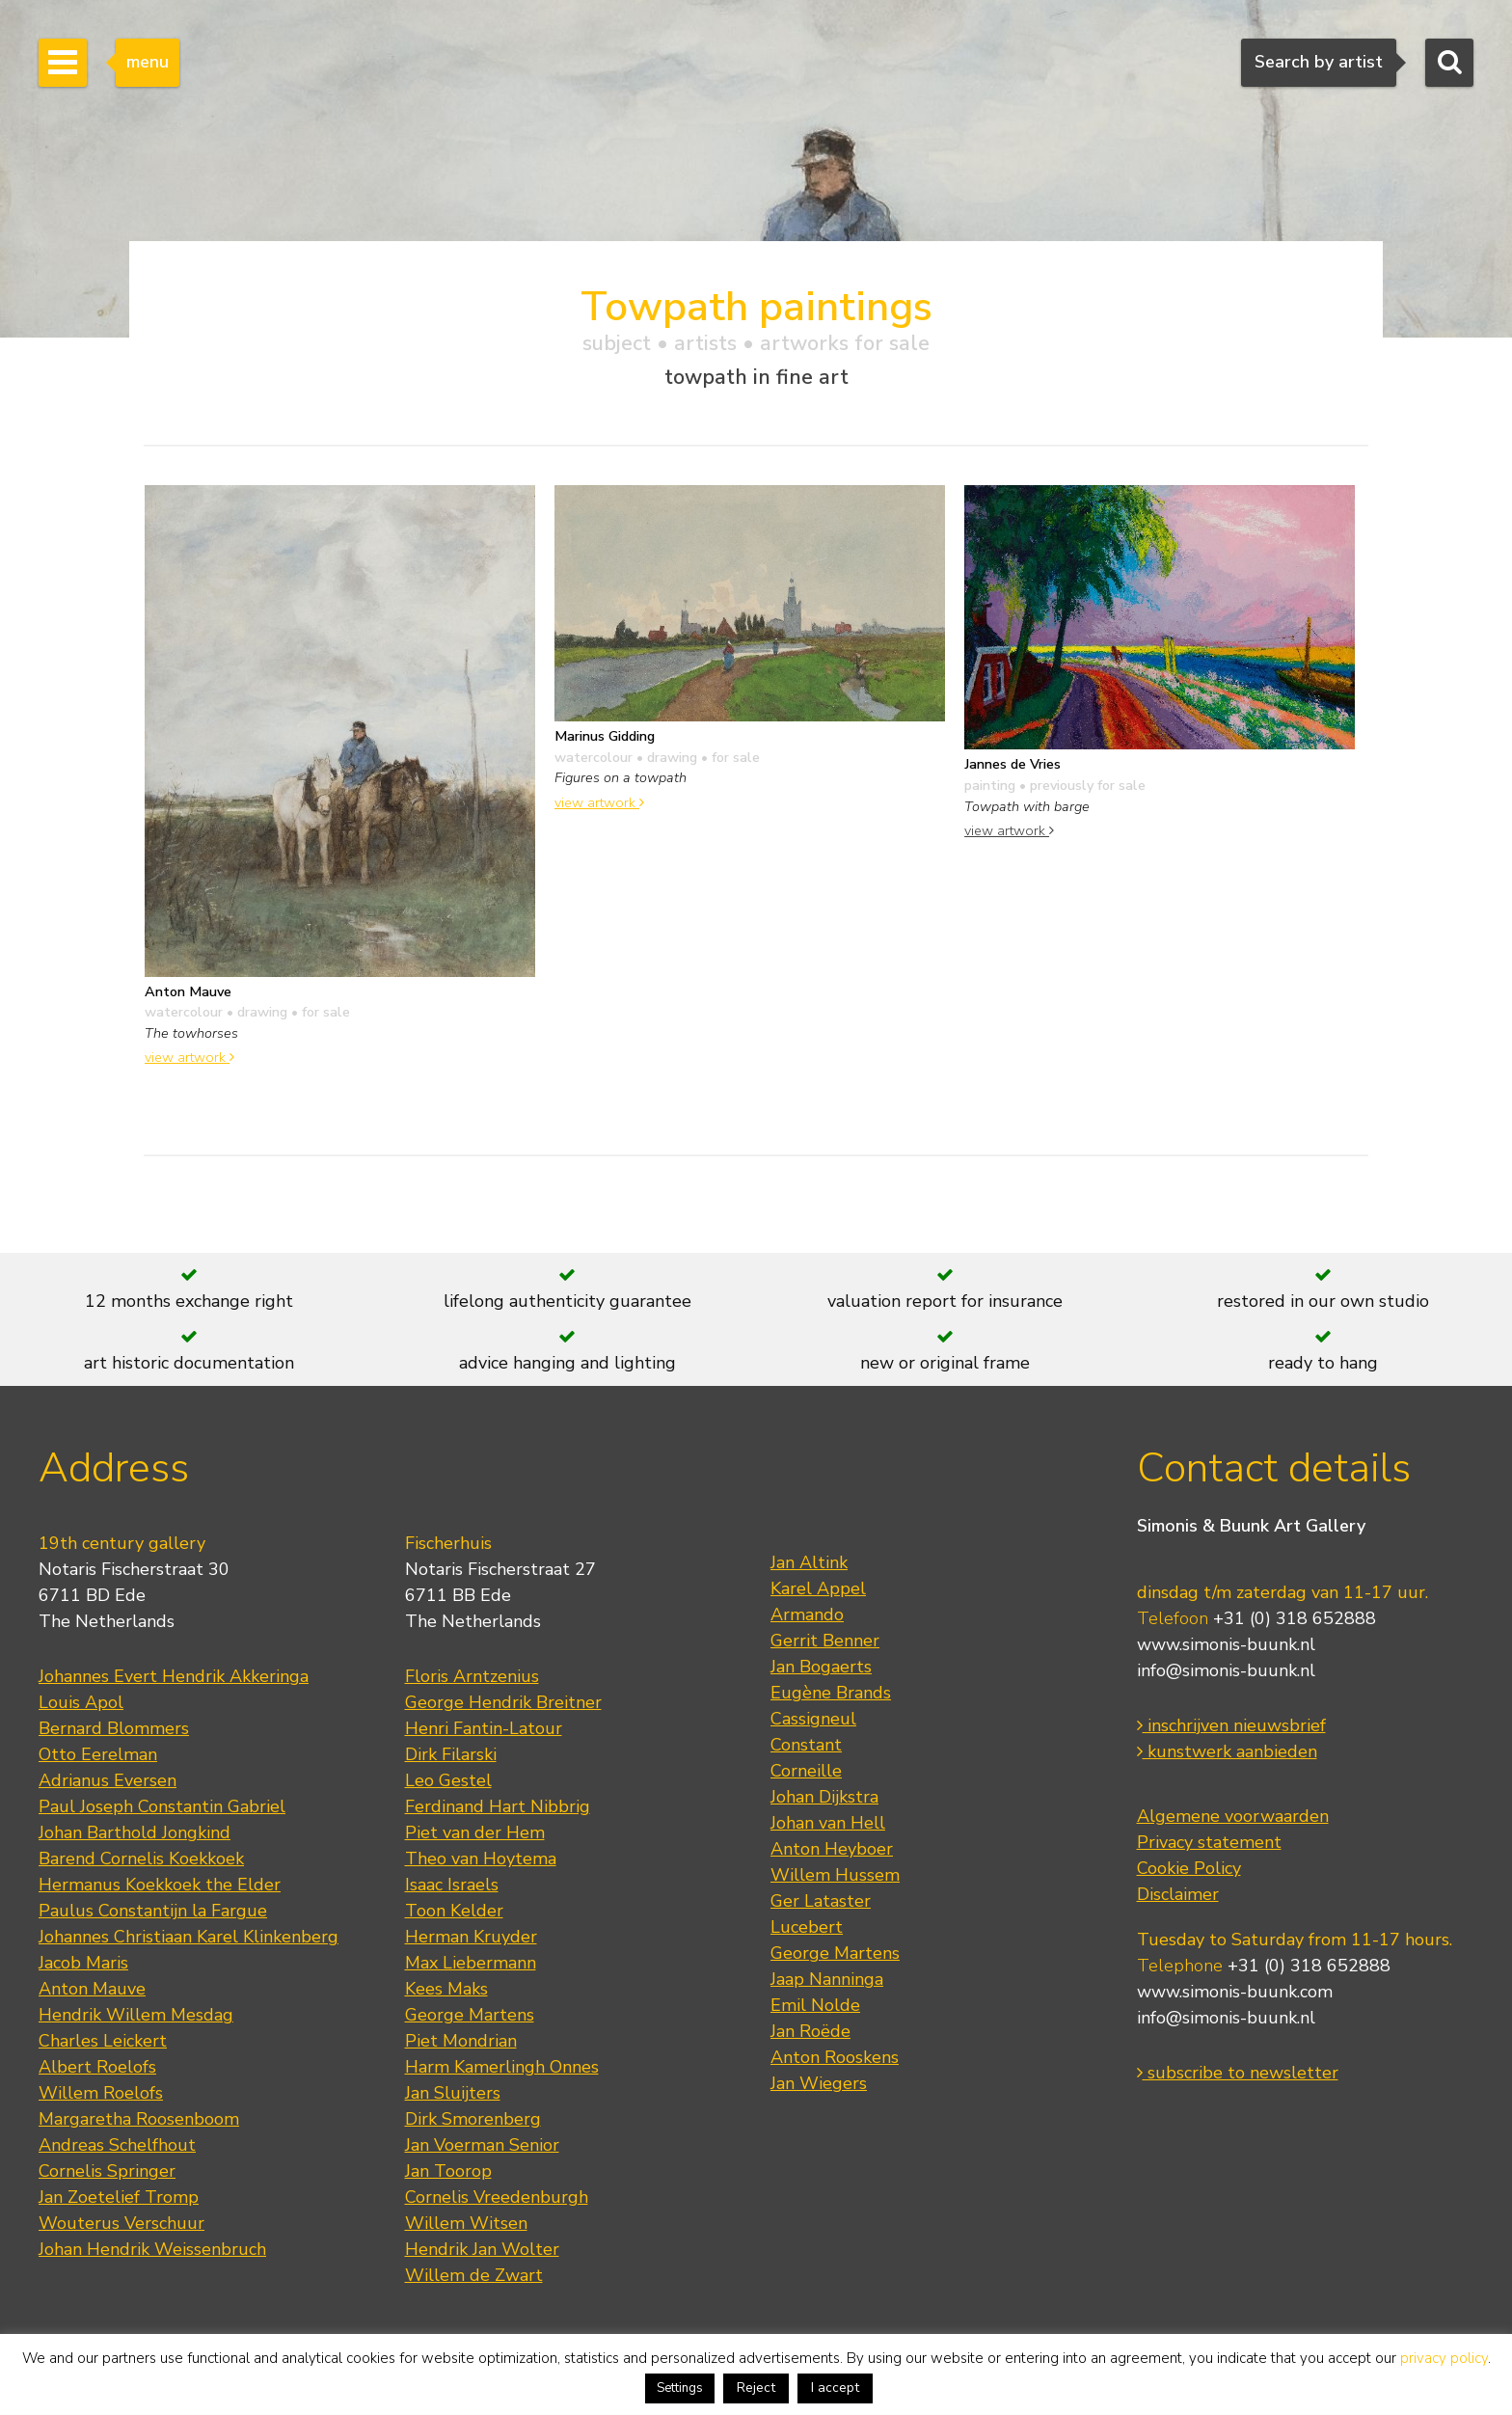  I want to click on Johan Dijkstra, so click(824, 1796).